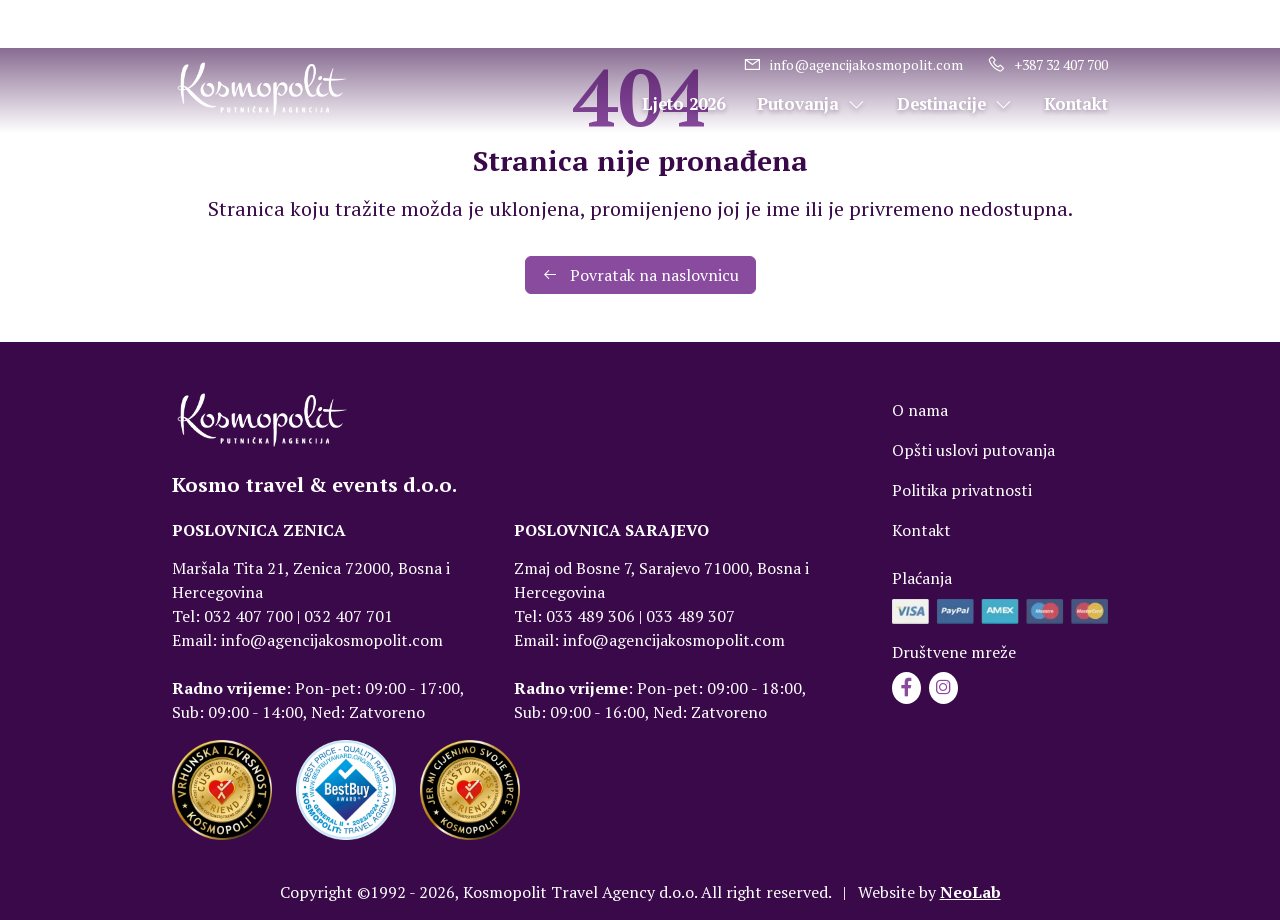 The height and width of the screenshot is (920, 1280). Describe the element at coordinates (954, 104) in the screenshot. I see `Destinacije` at that location.